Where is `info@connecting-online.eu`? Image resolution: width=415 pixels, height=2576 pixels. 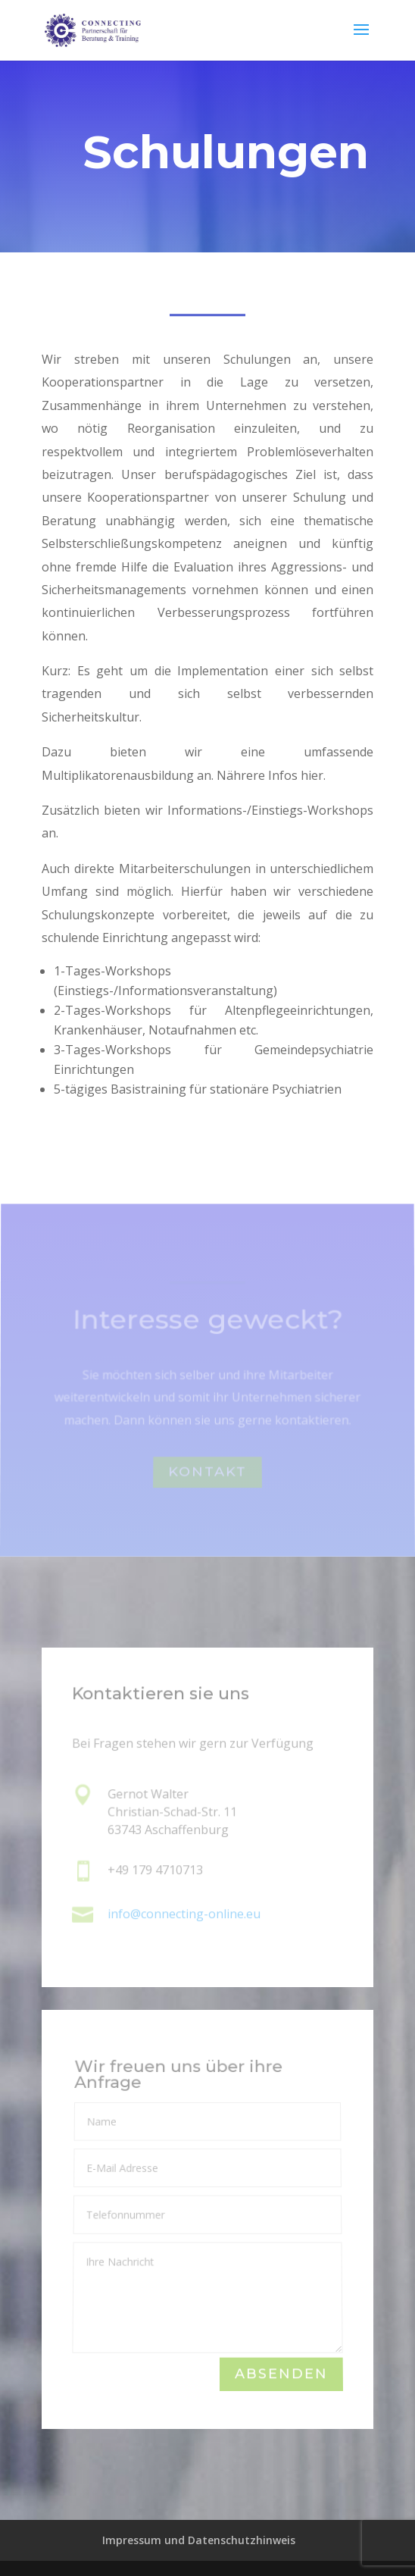 info@connecting-online.eu is located at coordinates (184, 1914).